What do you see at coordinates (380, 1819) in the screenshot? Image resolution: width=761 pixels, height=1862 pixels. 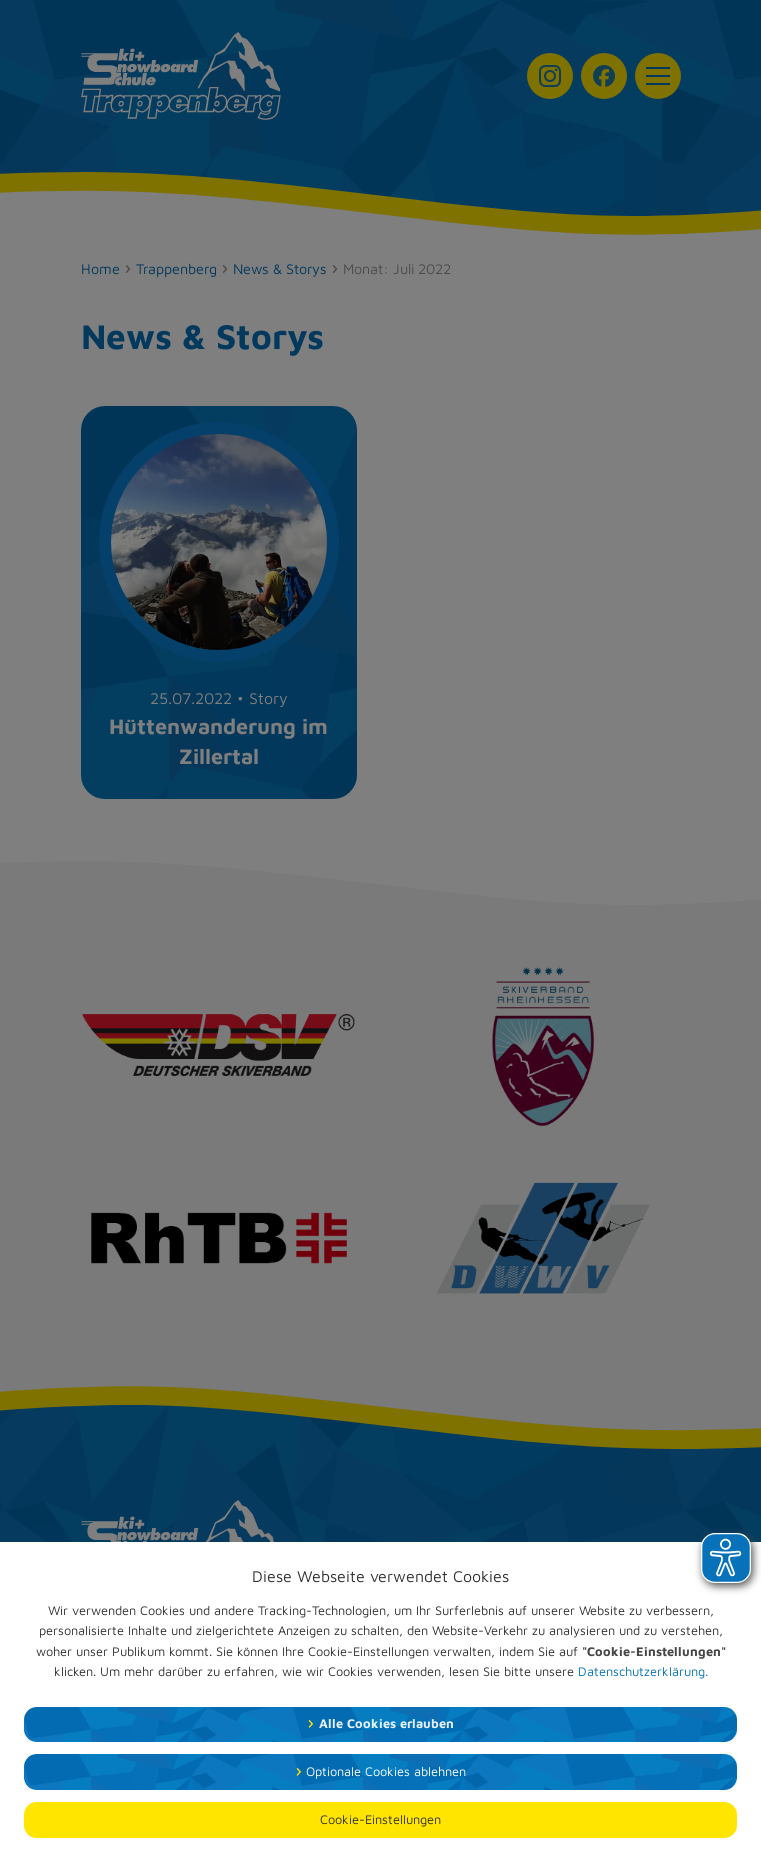 I see `Cookie-Einstellungen` at bounding box center [380, 1819].